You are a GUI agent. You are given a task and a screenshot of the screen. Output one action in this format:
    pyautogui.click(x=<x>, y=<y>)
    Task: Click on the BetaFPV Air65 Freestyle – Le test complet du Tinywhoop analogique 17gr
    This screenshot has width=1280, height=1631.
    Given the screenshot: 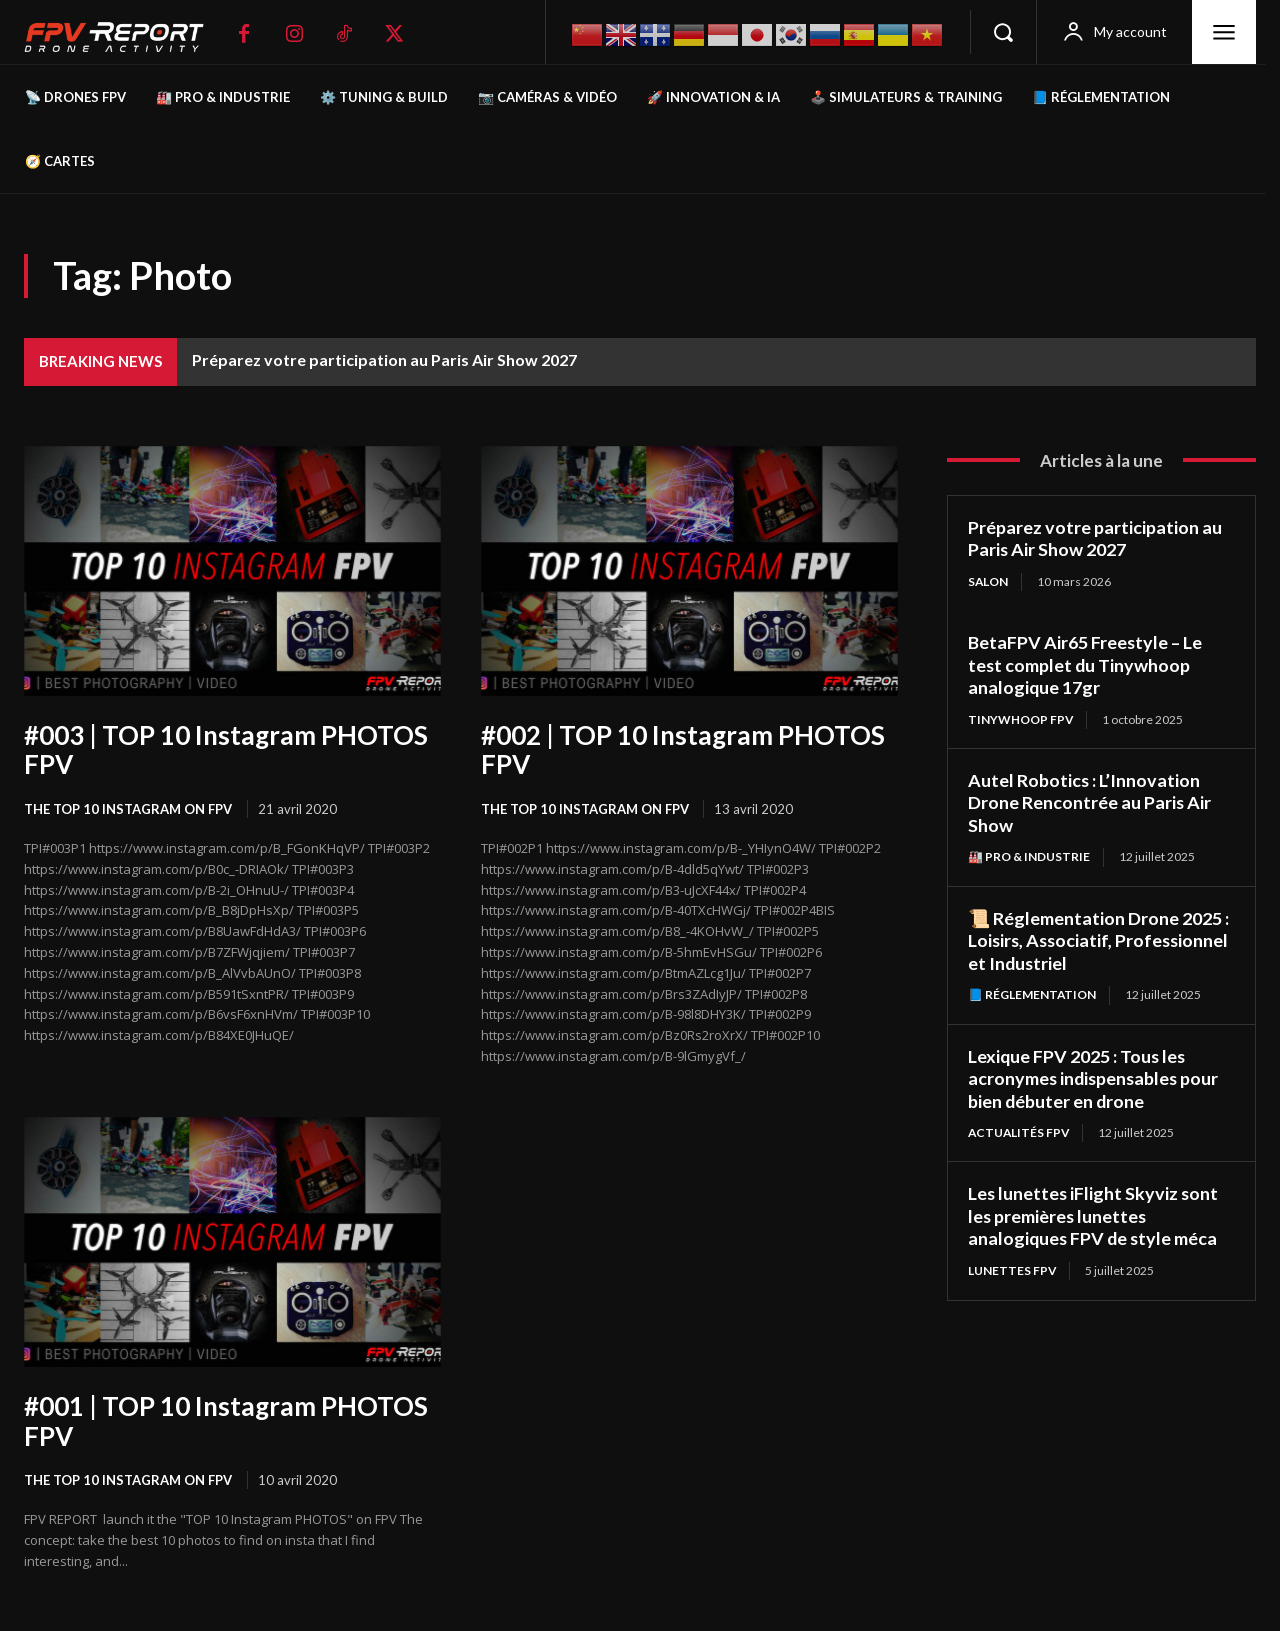 What is the action you would take?
    pyautogui.click(x=1085, y=664)
    